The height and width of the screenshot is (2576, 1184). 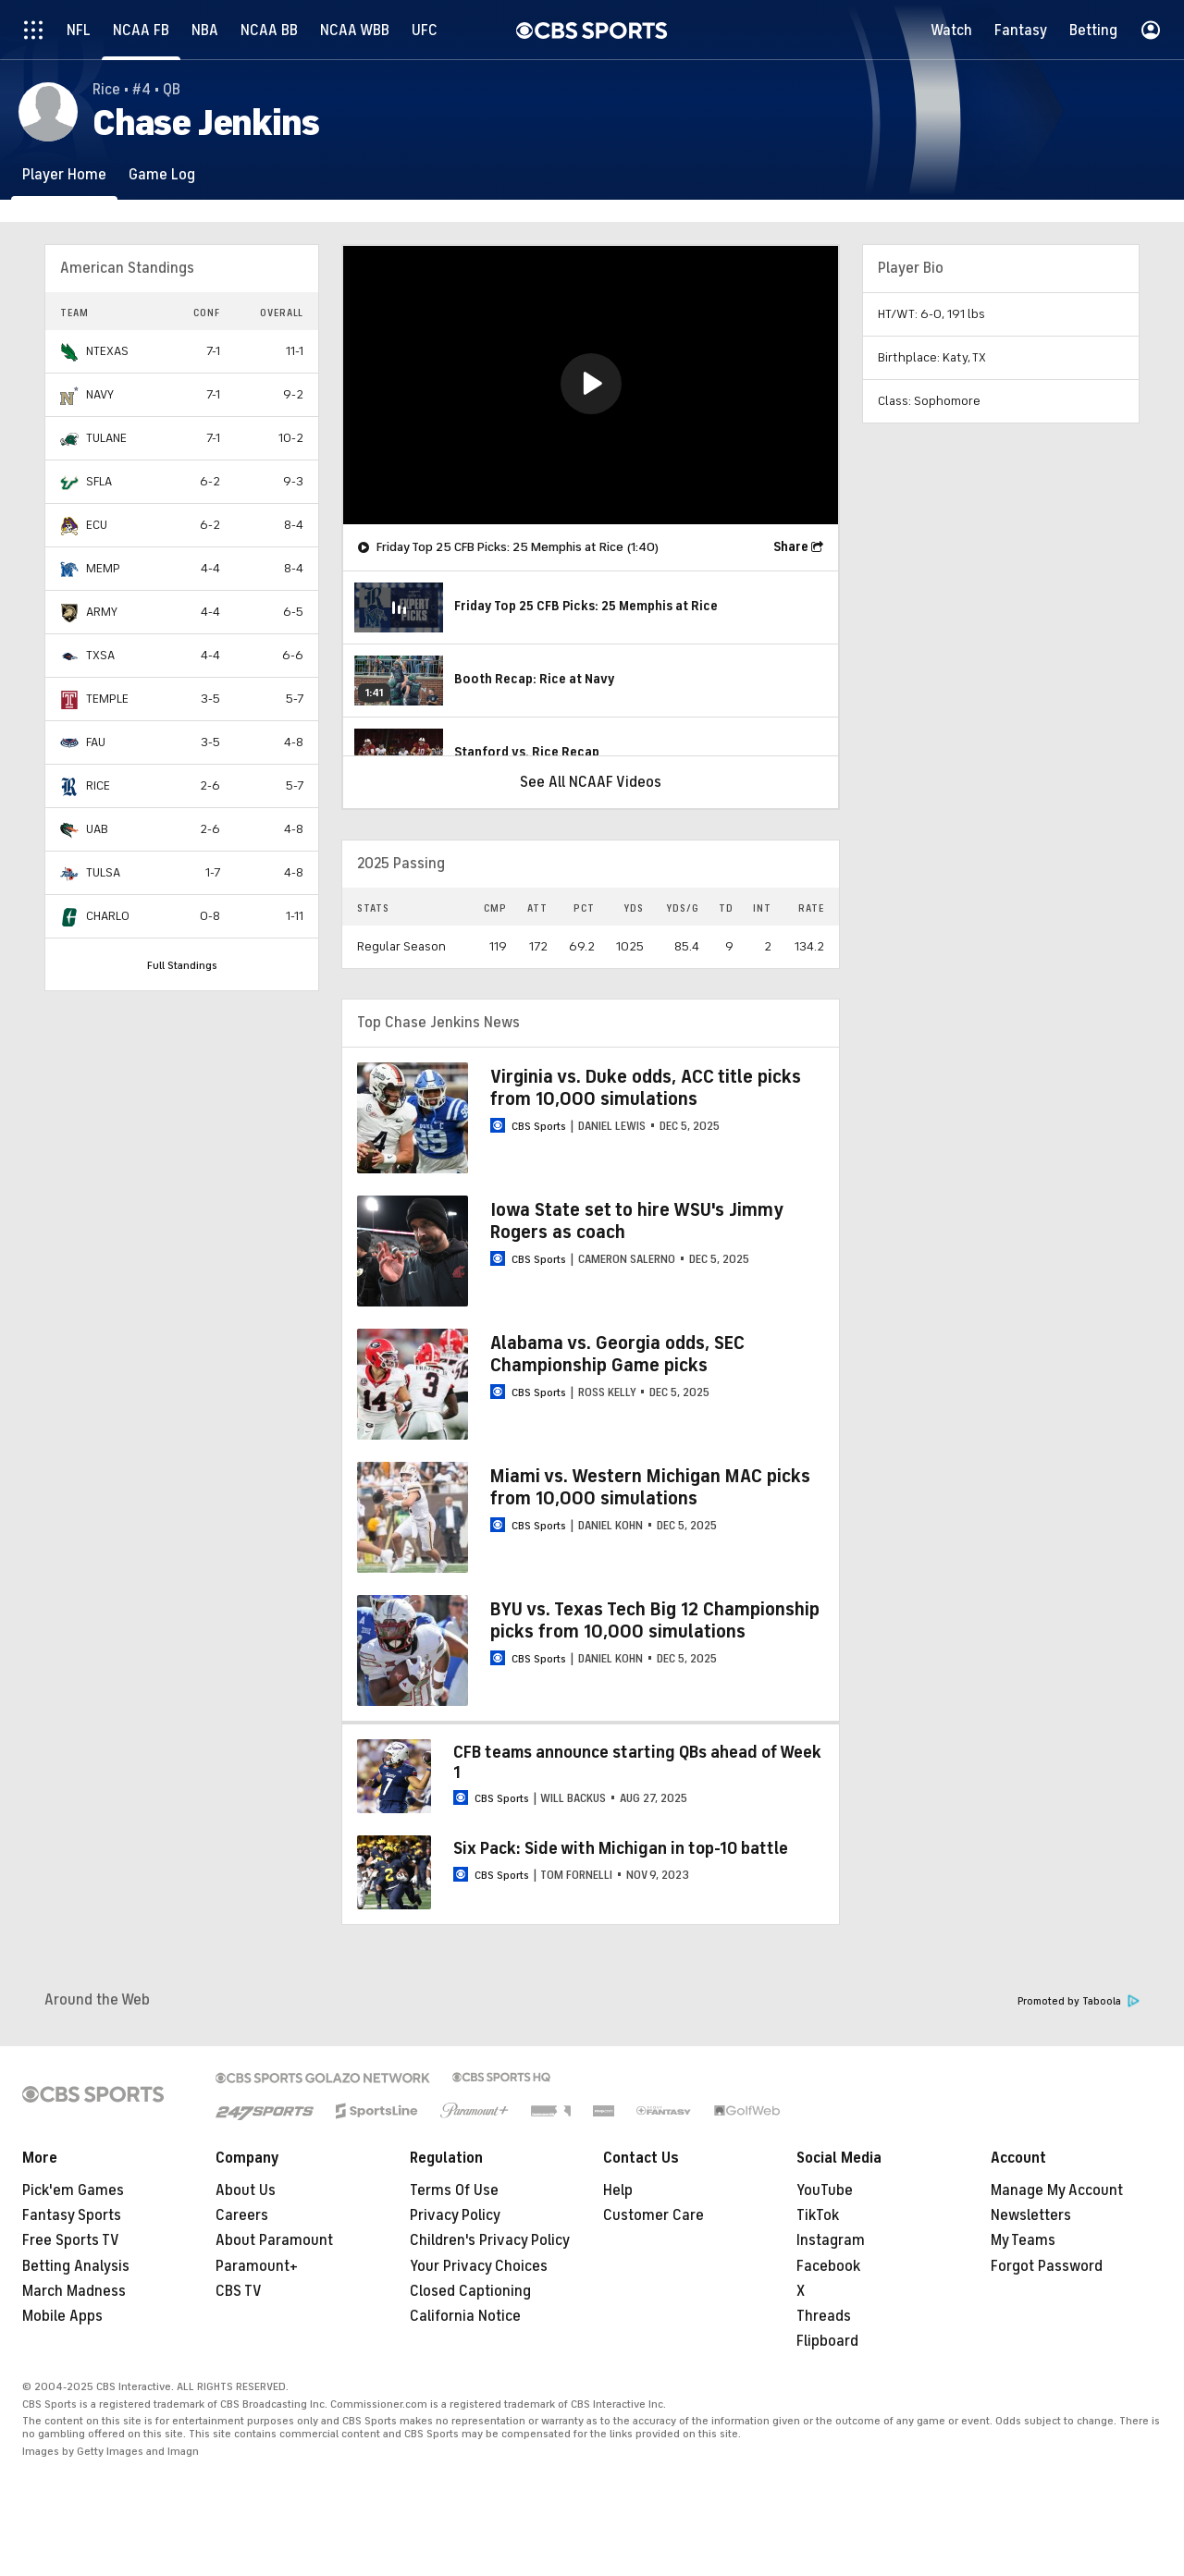 What do you see at coordinates (823, 2316) in the screenshot?
I see `Threads` at bounding box center [823, 2316].